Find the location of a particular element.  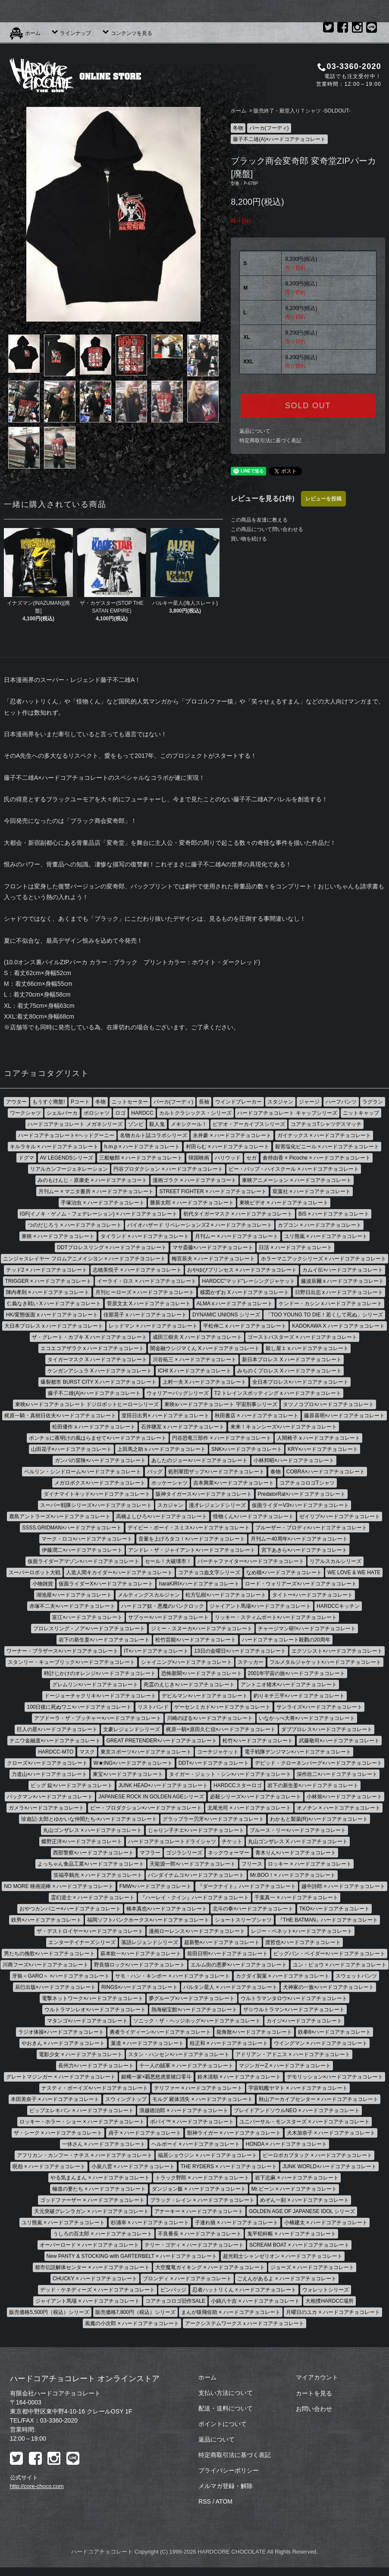

買い物を続ける is located at coordinates (249, 539).